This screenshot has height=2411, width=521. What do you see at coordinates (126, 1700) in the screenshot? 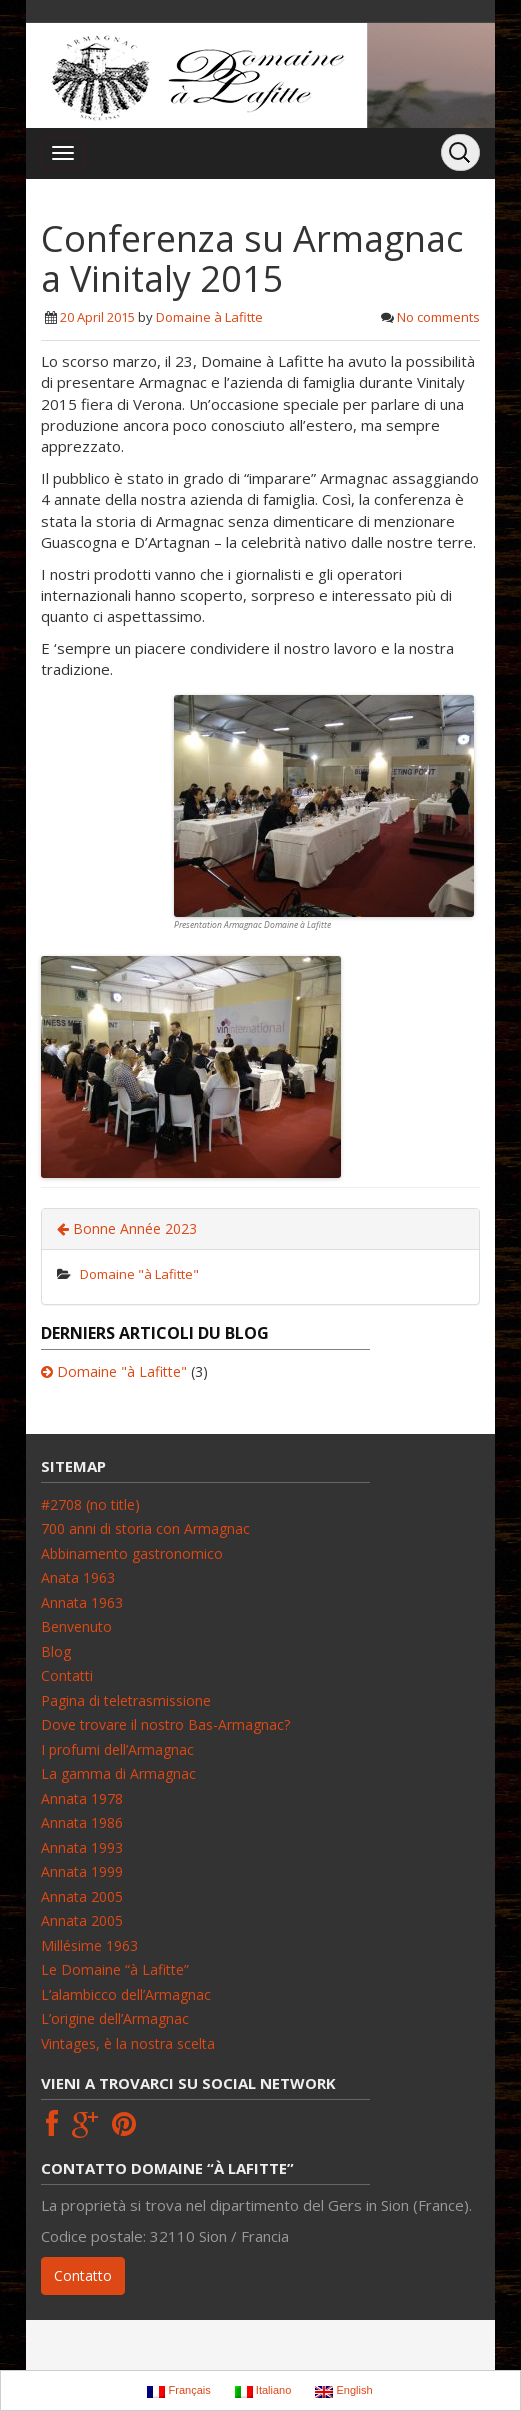
I see `Pagina di teletrasmissione` at bounding box center [126, 1700].